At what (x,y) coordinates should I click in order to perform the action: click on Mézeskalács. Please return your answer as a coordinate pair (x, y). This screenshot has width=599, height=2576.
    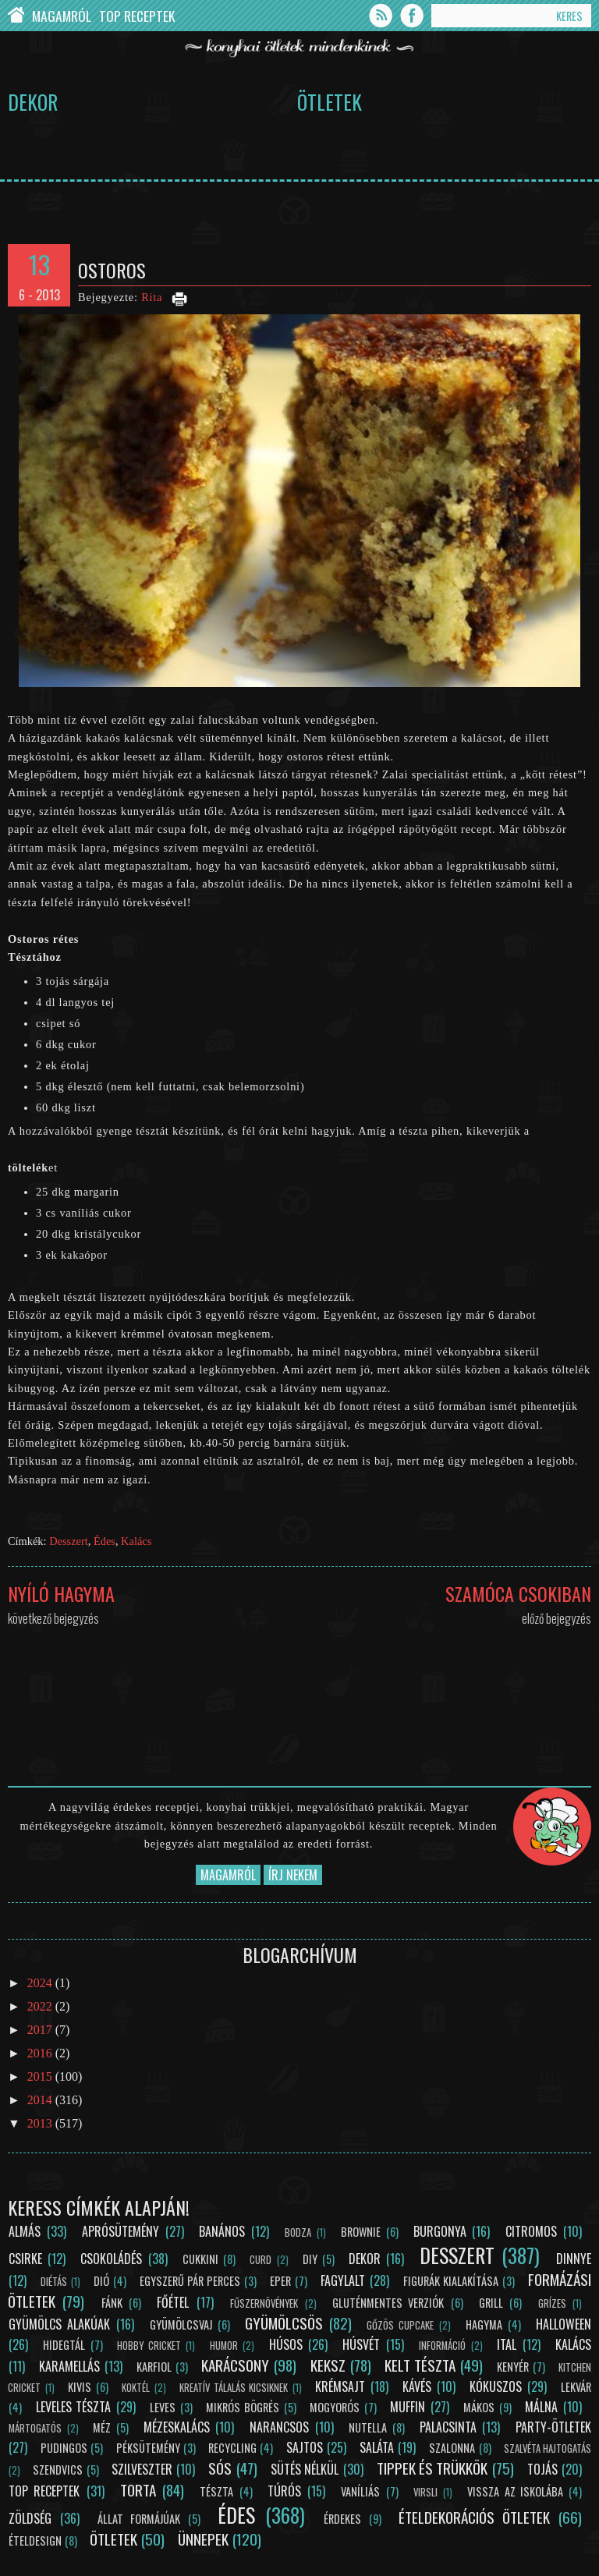
    Looking at the image, I should click on (177, 2427).